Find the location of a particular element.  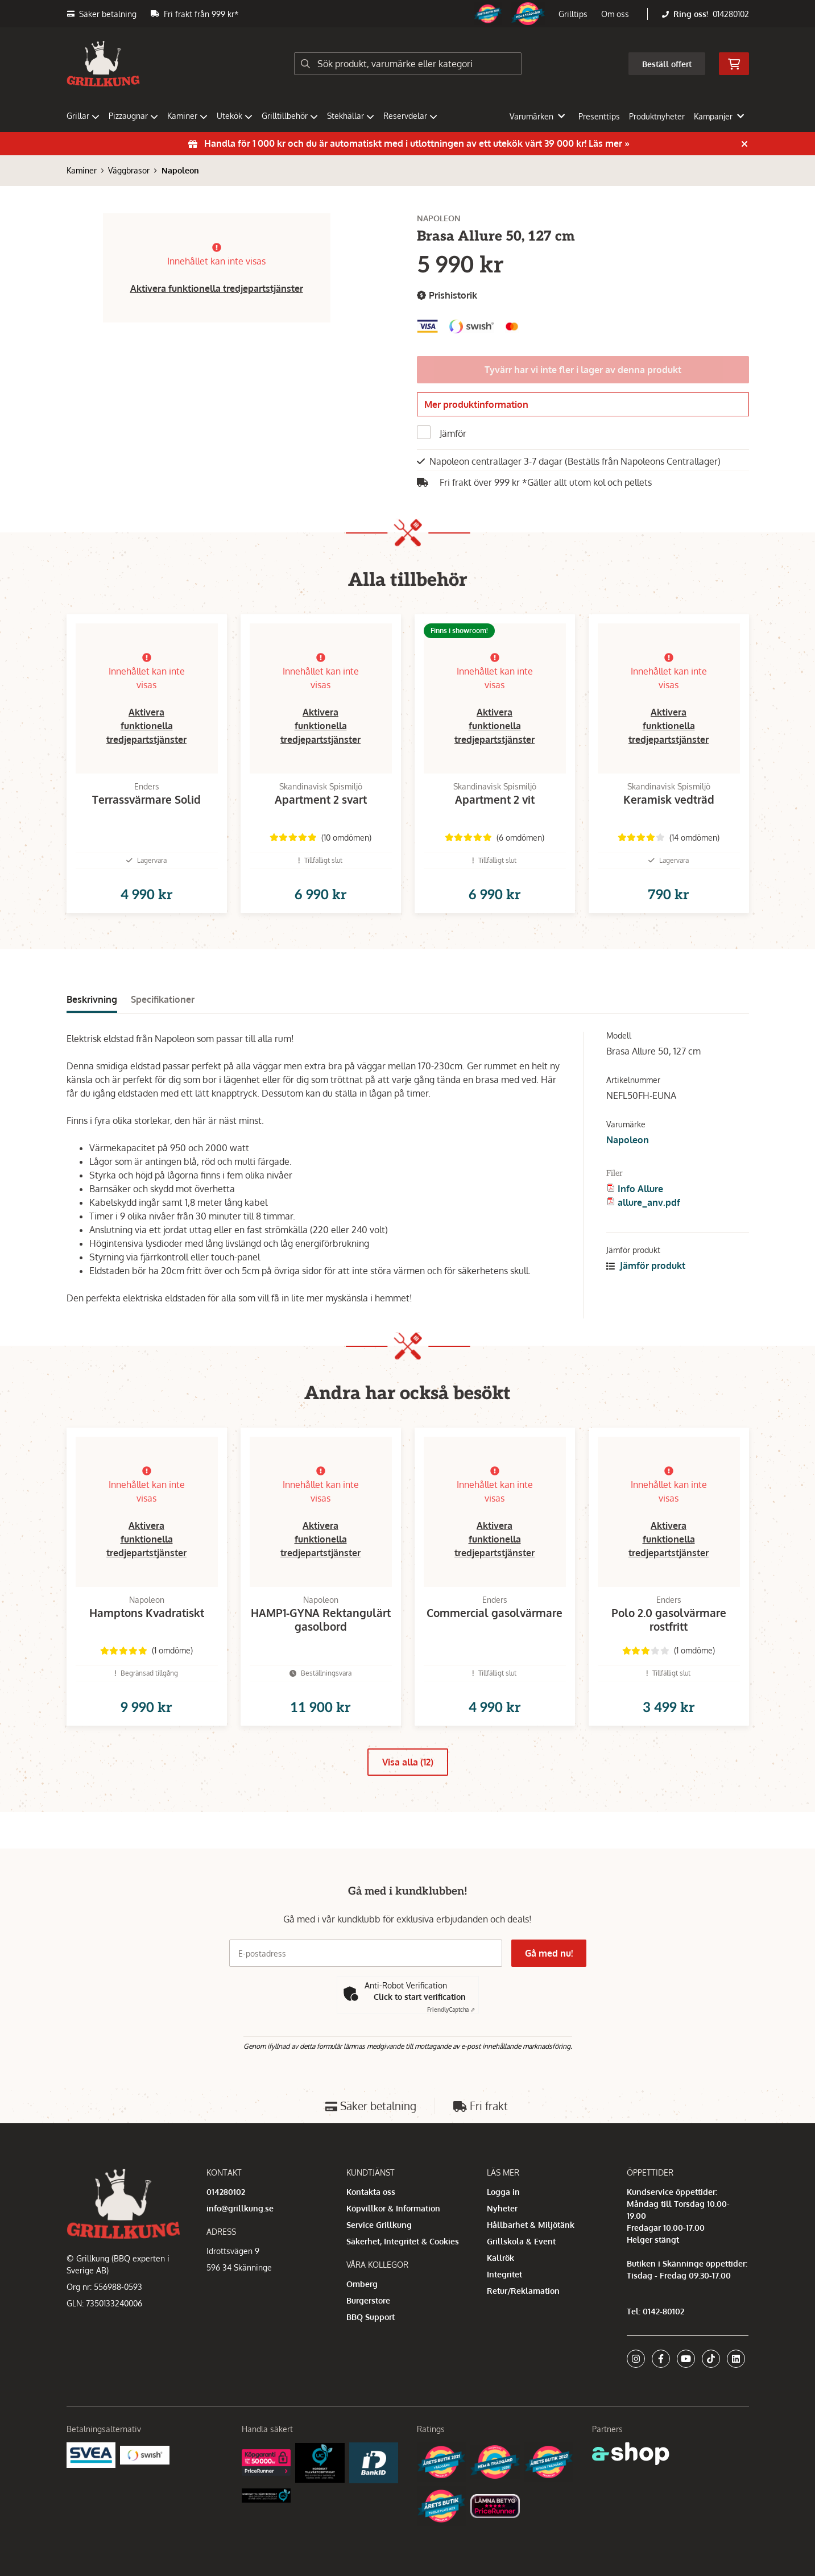

Nyheter is located at coordinates (502, 2208).